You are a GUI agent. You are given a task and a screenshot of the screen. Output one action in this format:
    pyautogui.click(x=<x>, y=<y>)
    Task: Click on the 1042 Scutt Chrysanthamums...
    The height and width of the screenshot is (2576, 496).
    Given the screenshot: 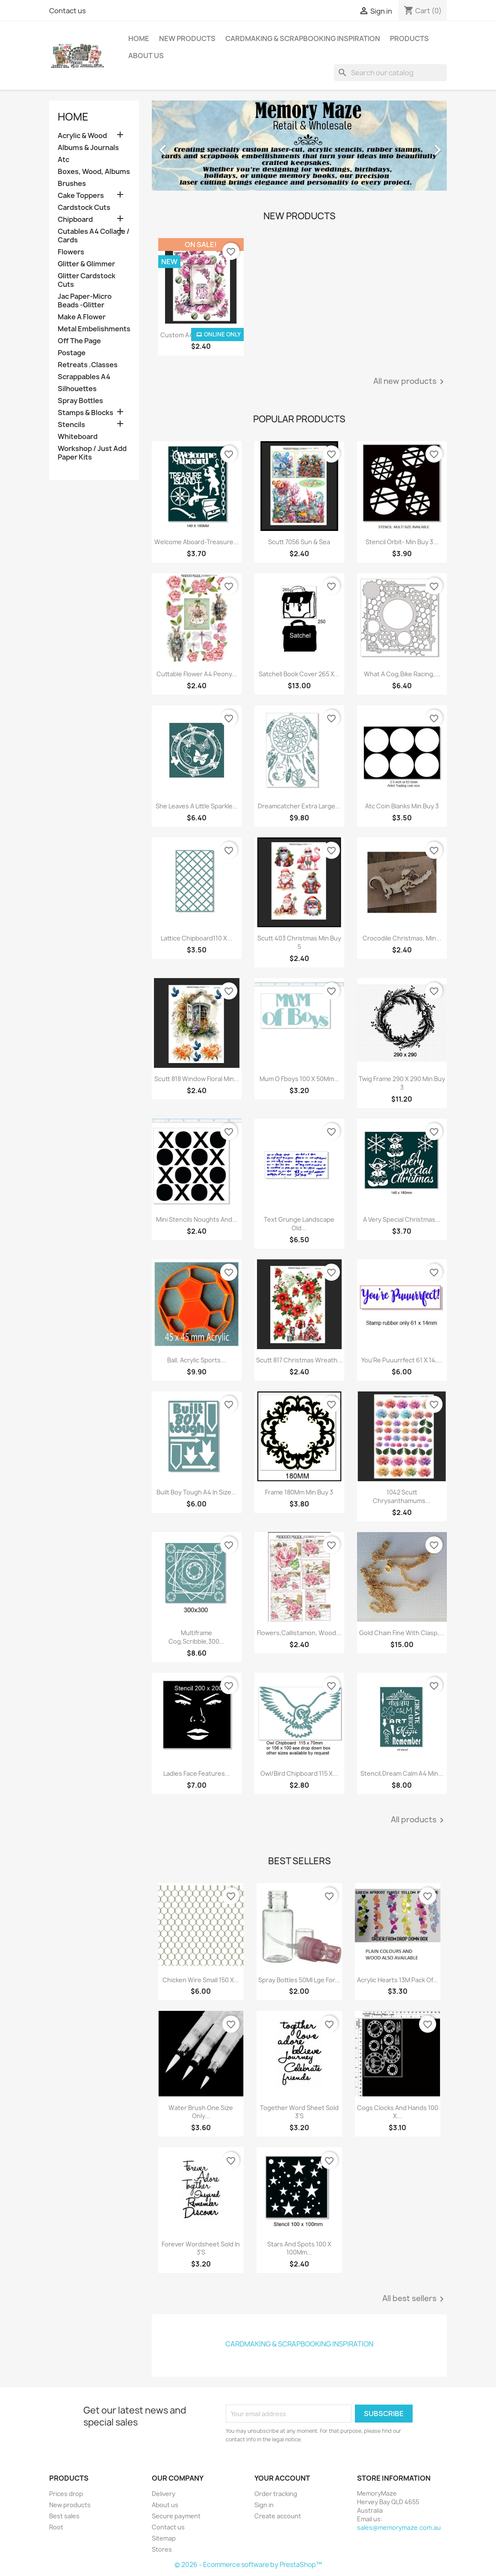 What is the action you would take?
    pyautogui.click(x=402, y=1496)
    